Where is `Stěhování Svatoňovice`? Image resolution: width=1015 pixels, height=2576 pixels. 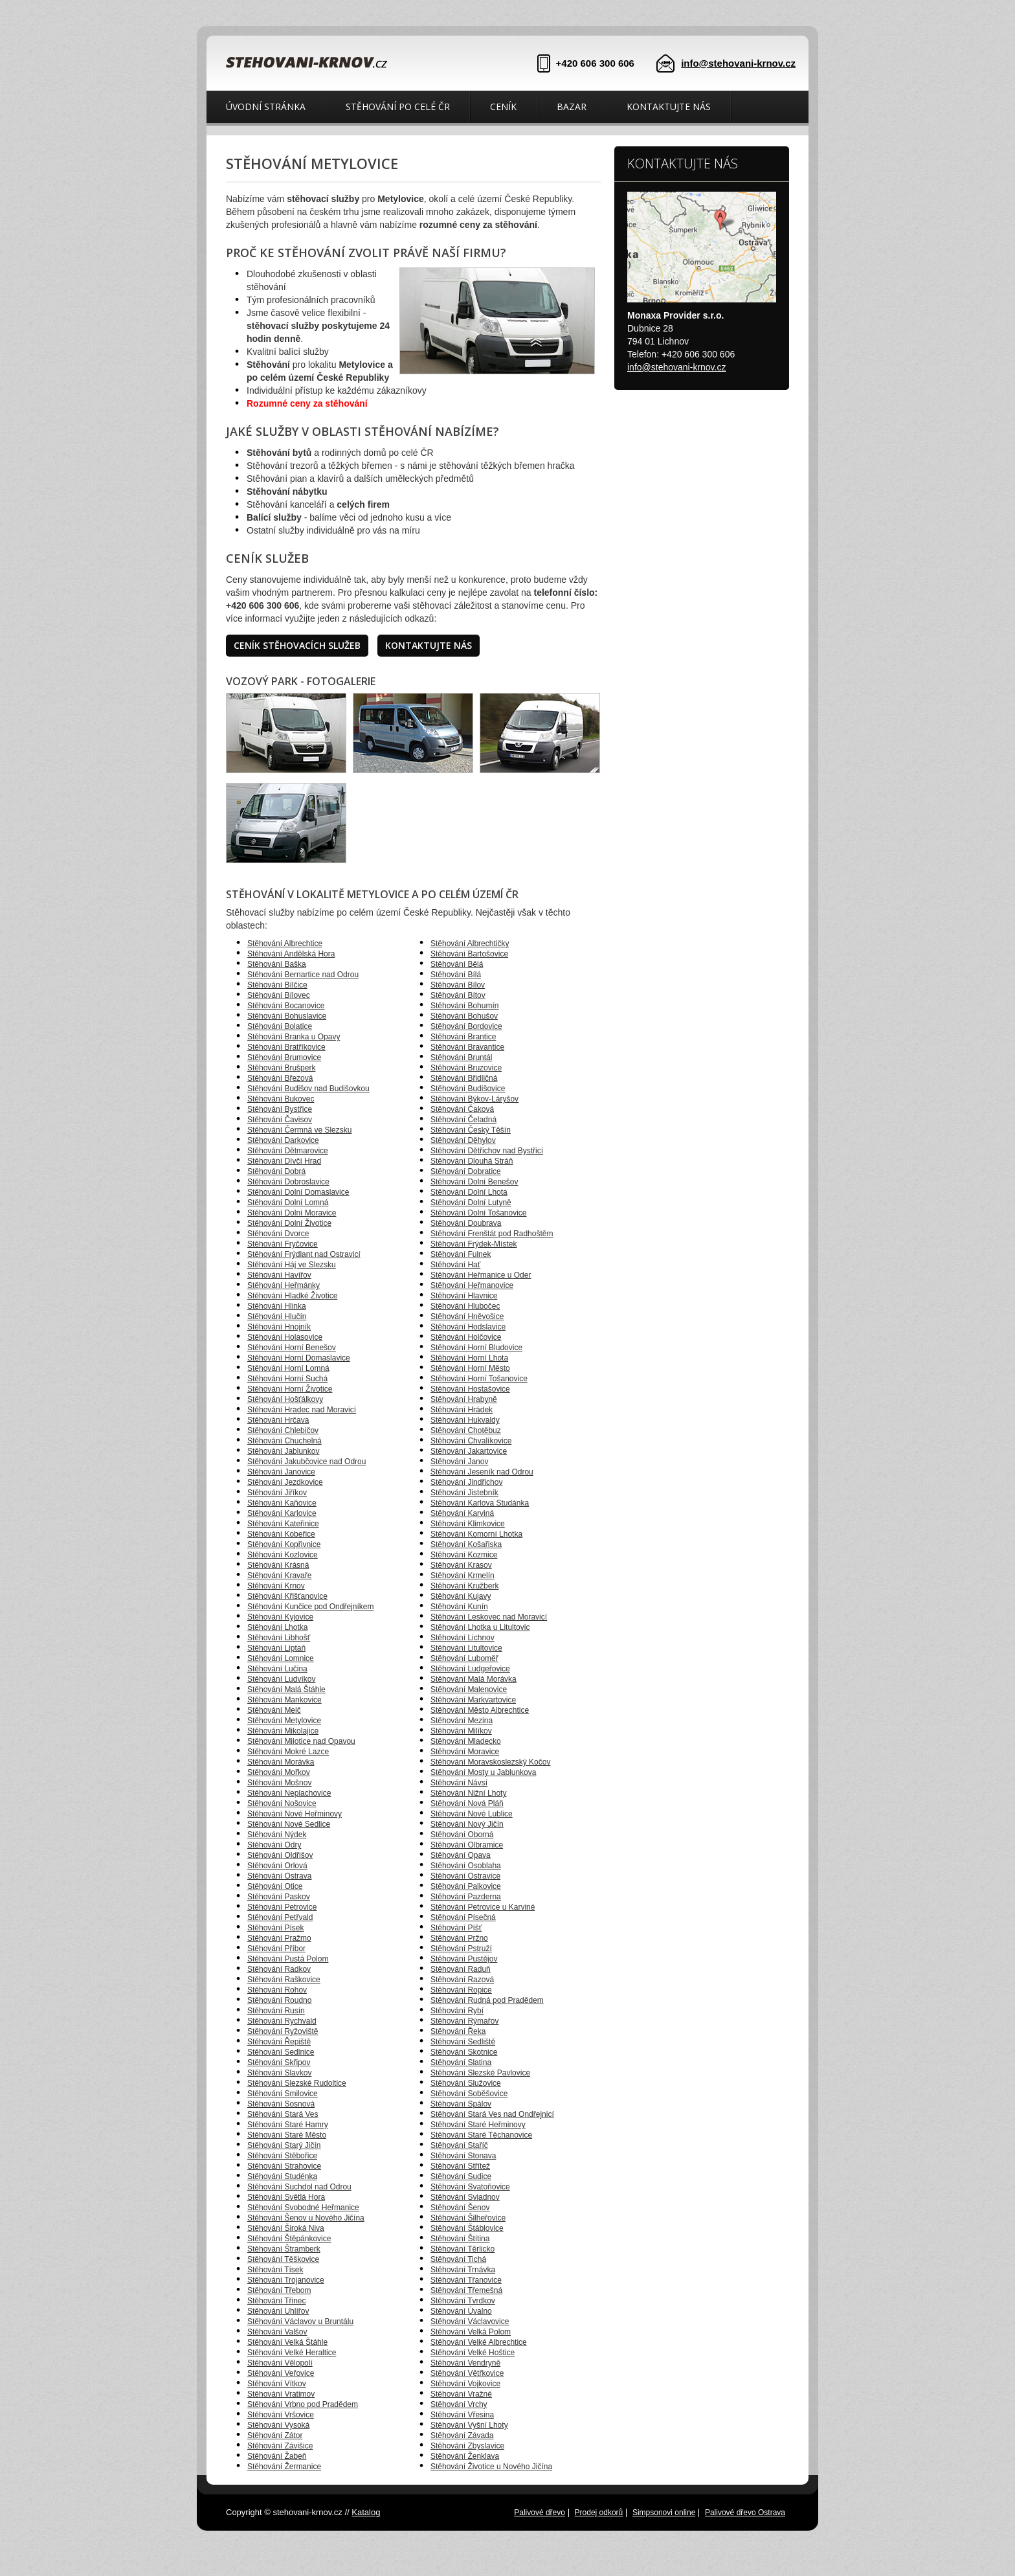 Stěhování Svatoňovice is located at coordinates (470, 2186).